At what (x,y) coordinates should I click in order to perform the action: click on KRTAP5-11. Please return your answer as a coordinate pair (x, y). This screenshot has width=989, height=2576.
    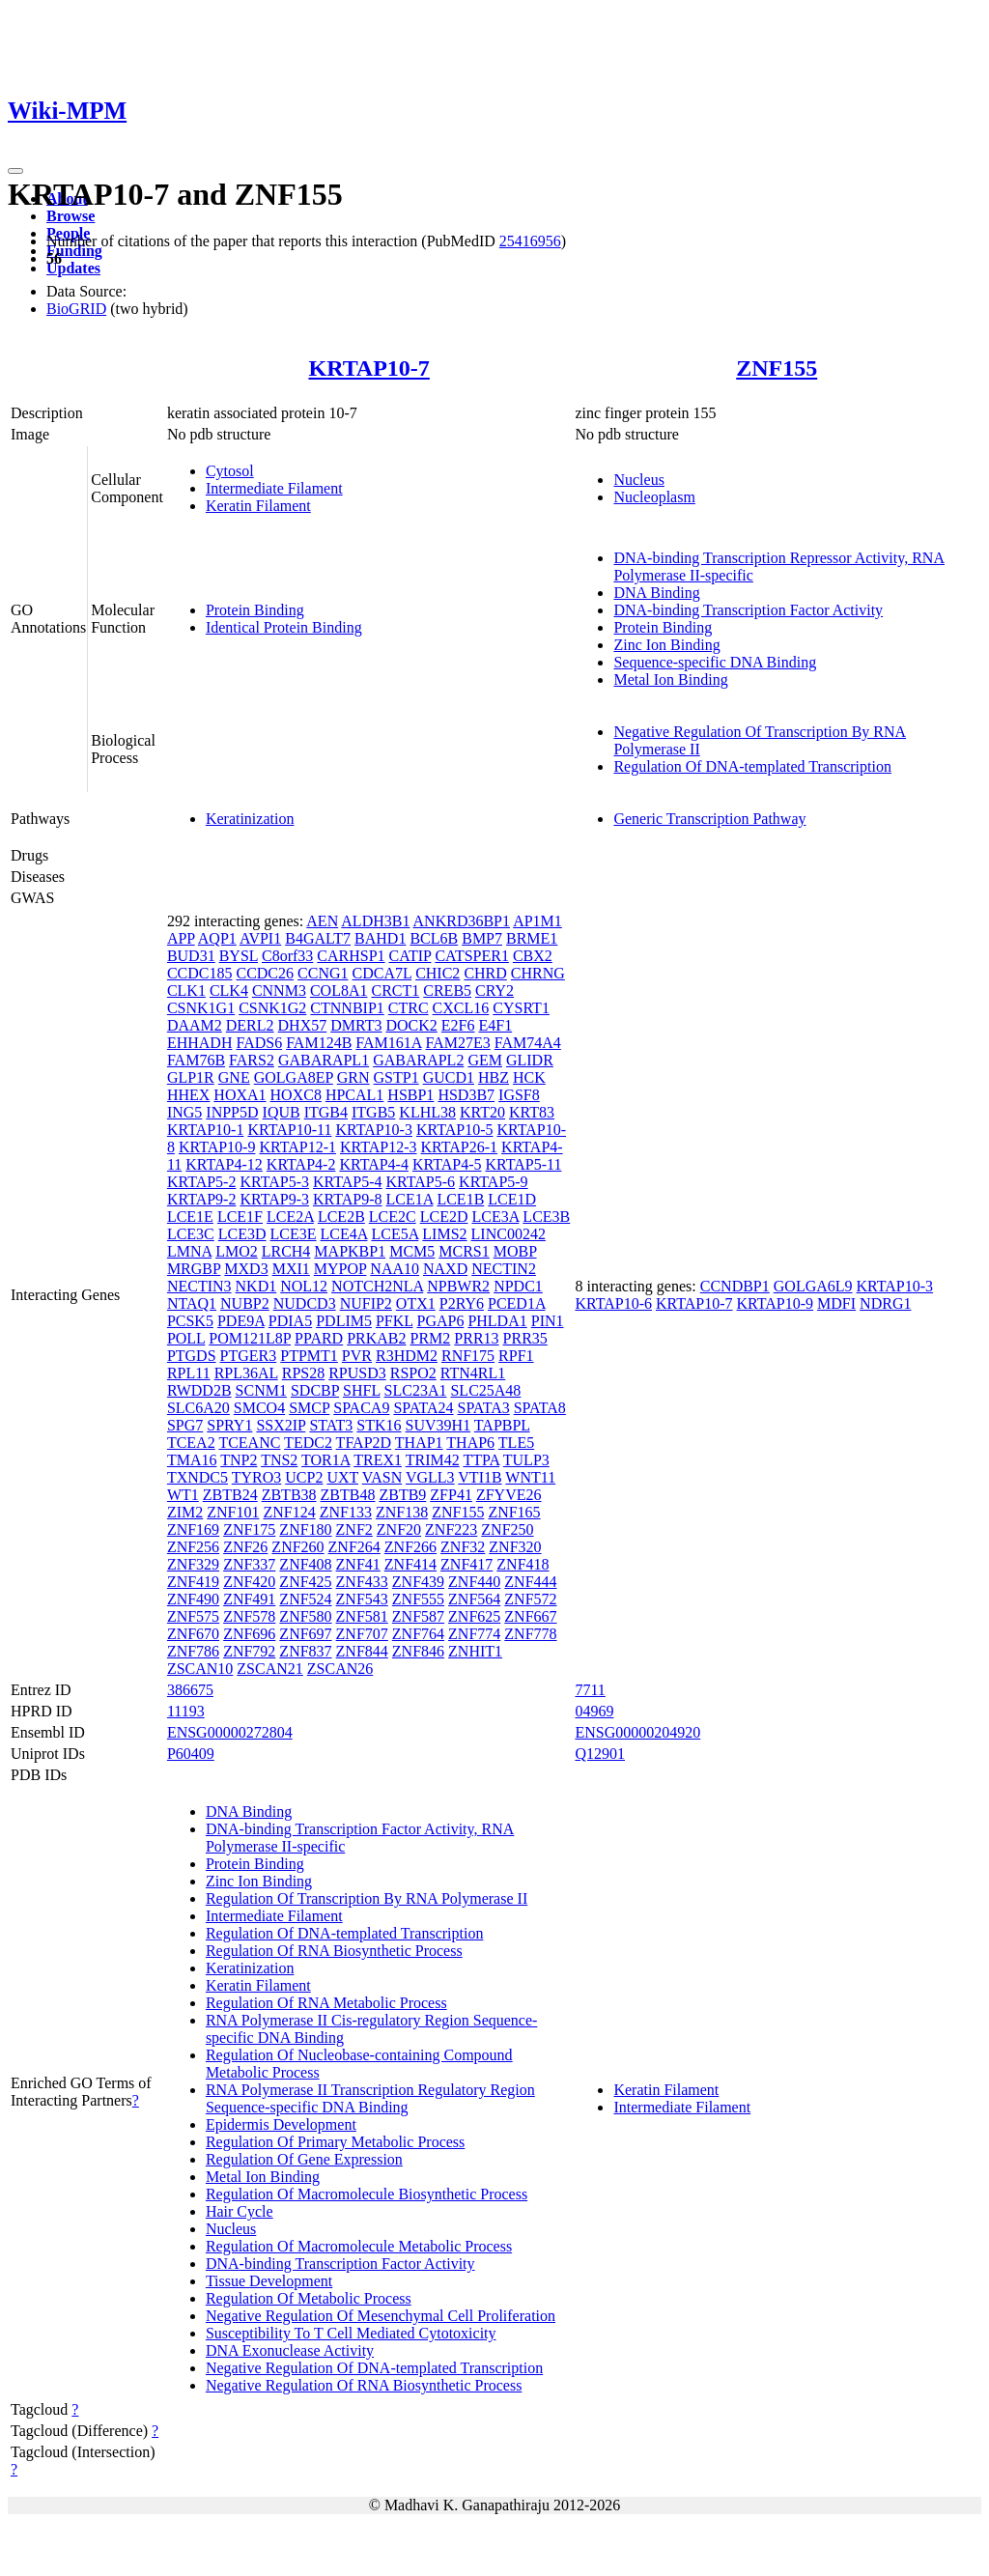
    Looking at the image, I should click on (523, 1164).